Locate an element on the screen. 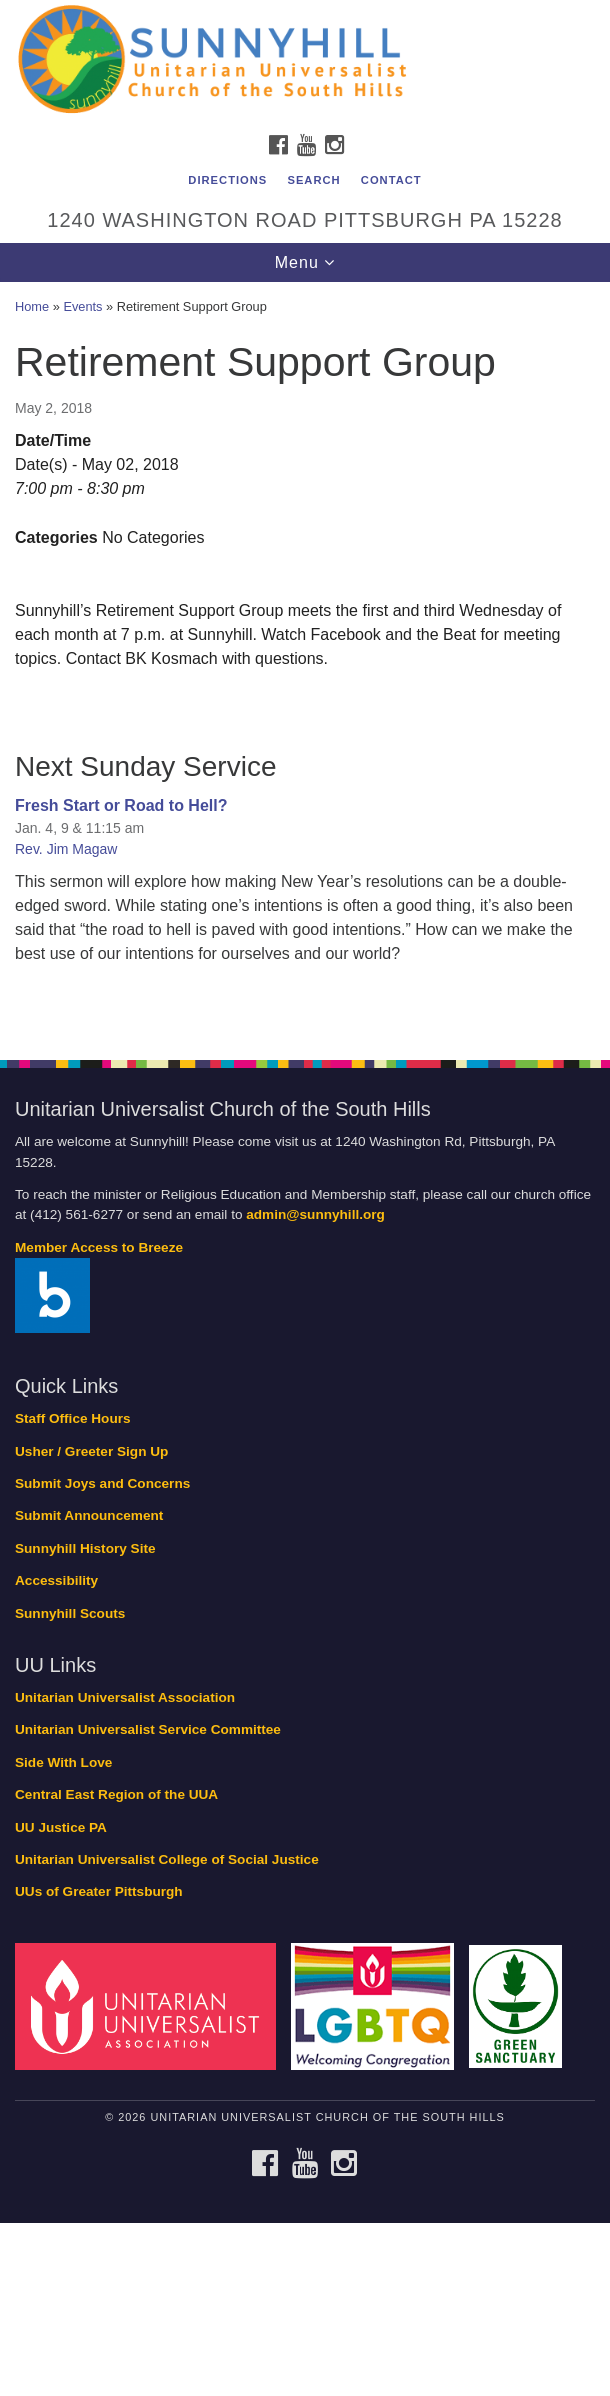 The width and height of the screenshot is (610, 2396). Sunnyhill Scouts is located at coordinates (70, 1613).